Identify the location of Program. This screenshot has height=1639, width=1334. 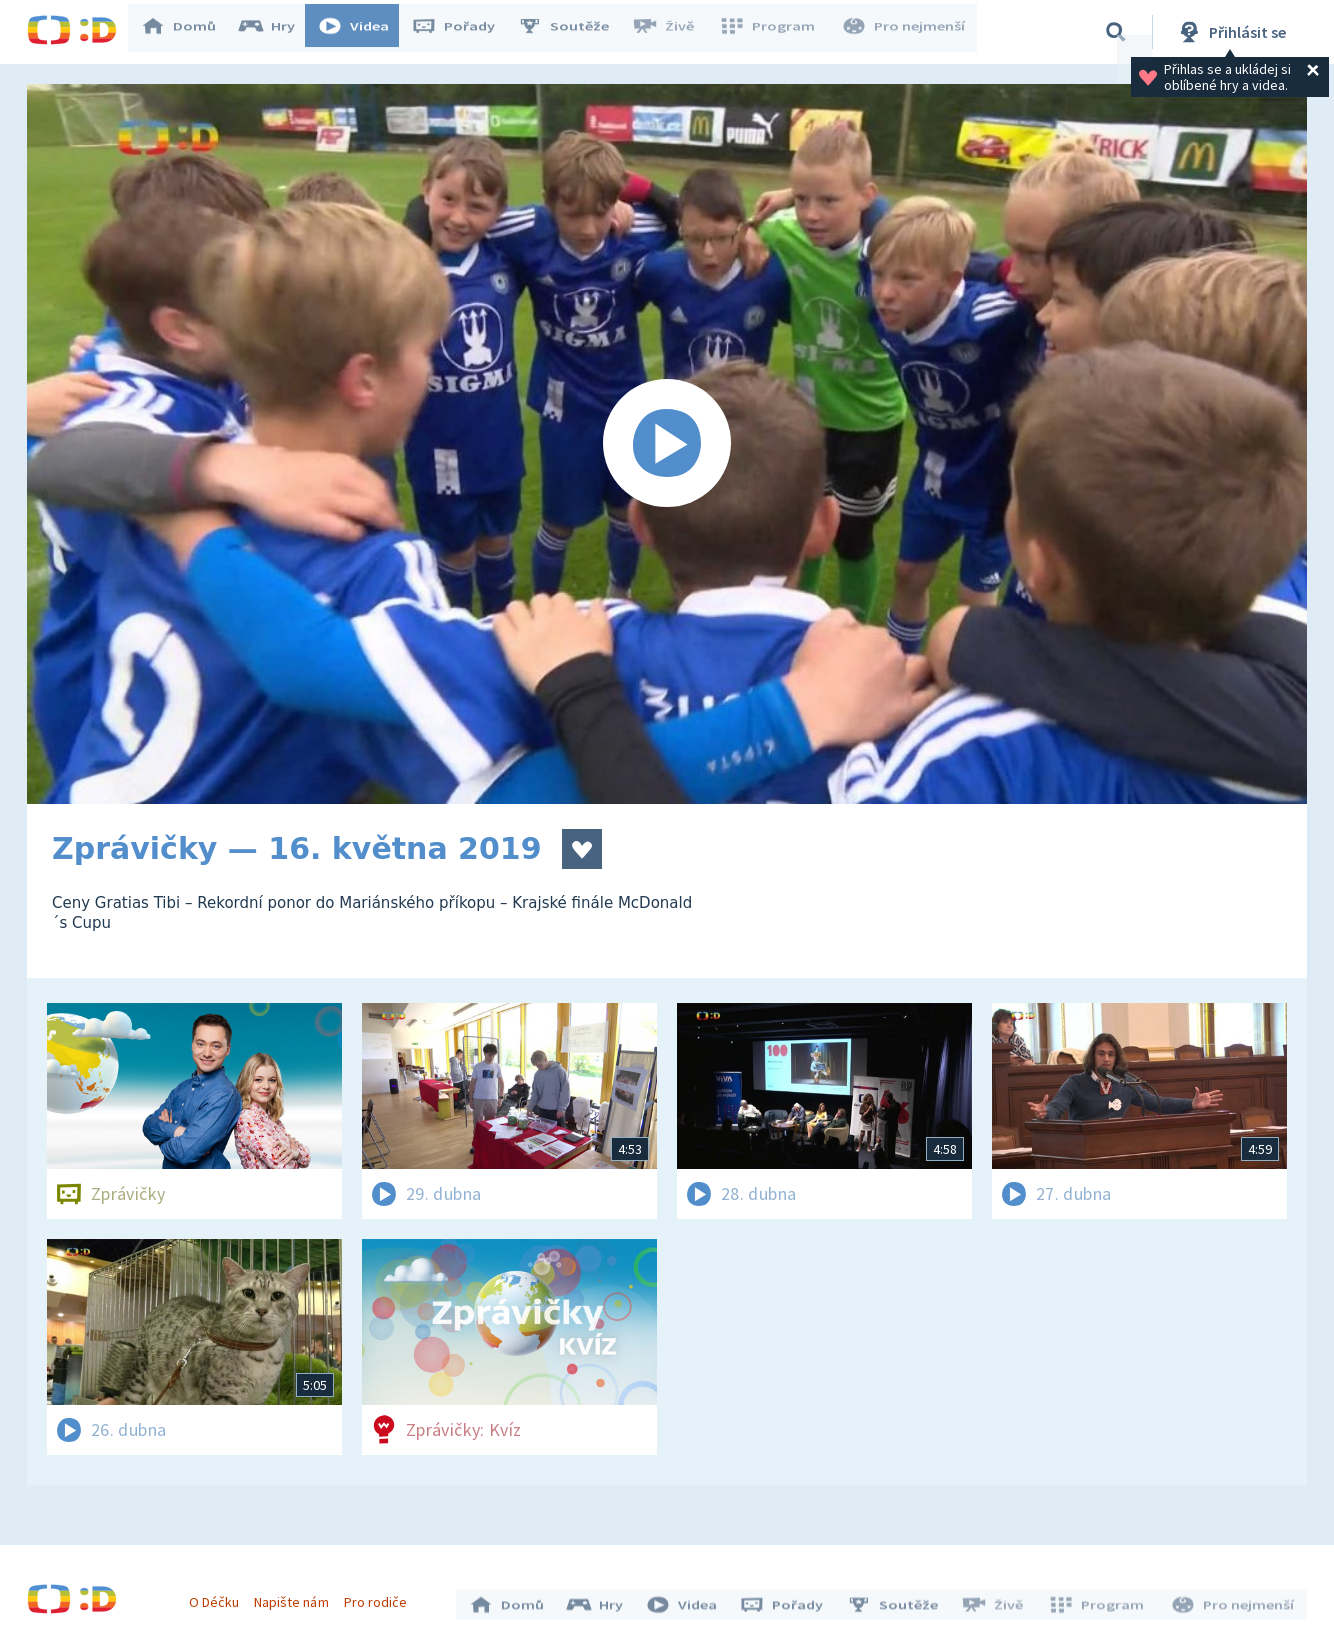
(773, 32).